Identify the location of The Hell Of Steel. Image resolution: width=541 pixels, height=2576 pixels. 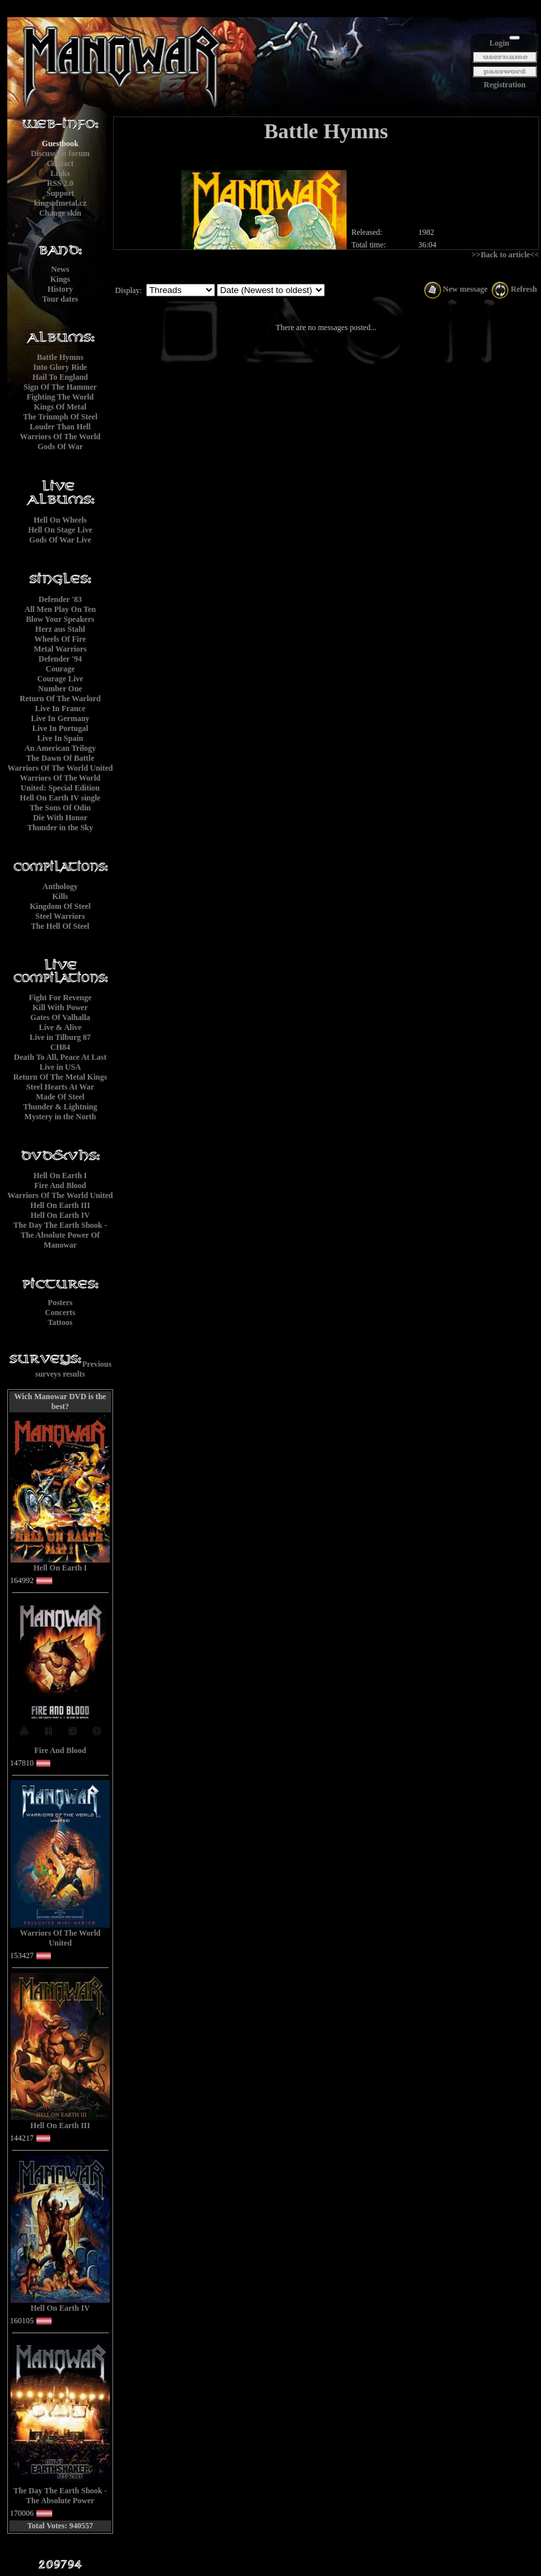
(60, 926).